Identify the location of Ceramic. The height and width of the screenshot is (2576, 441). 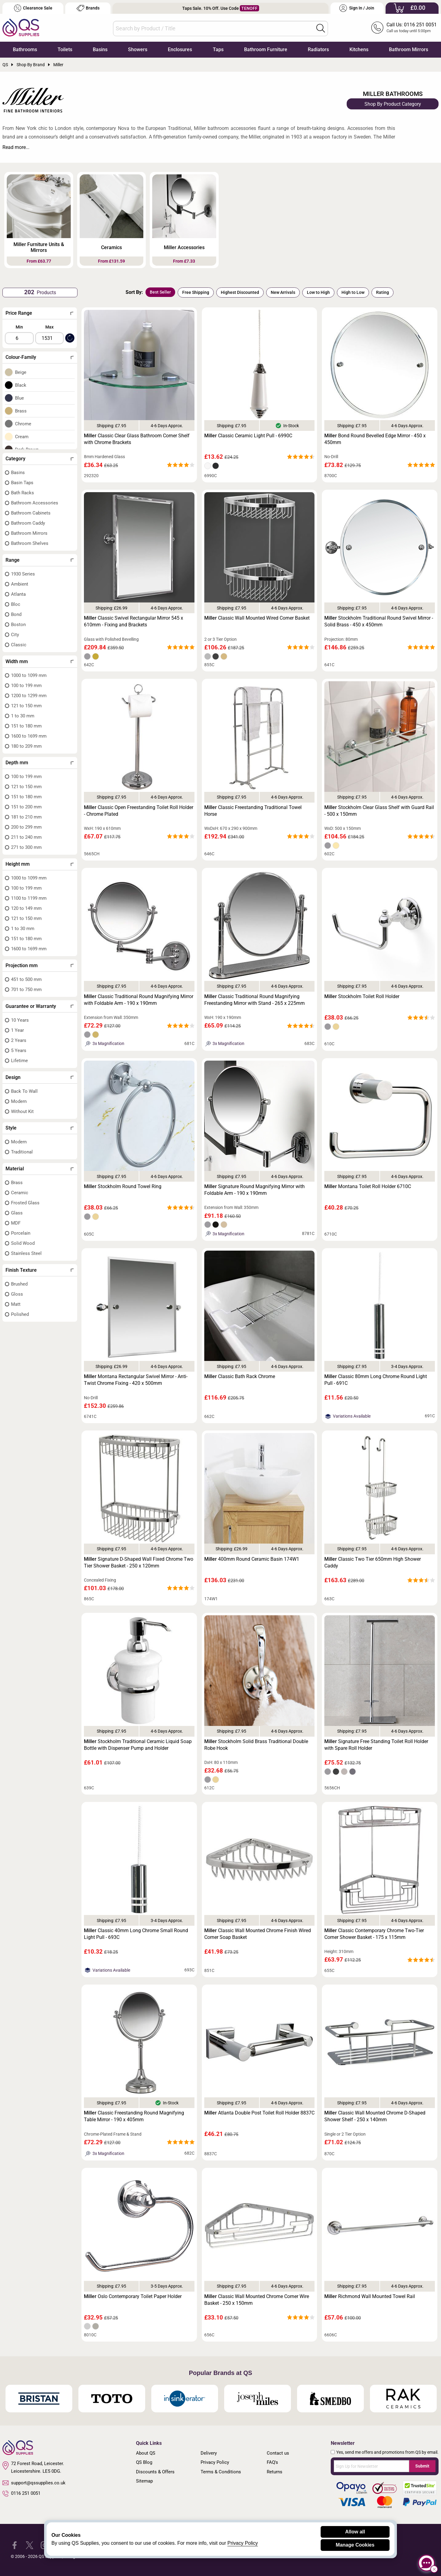
(19, 1192).